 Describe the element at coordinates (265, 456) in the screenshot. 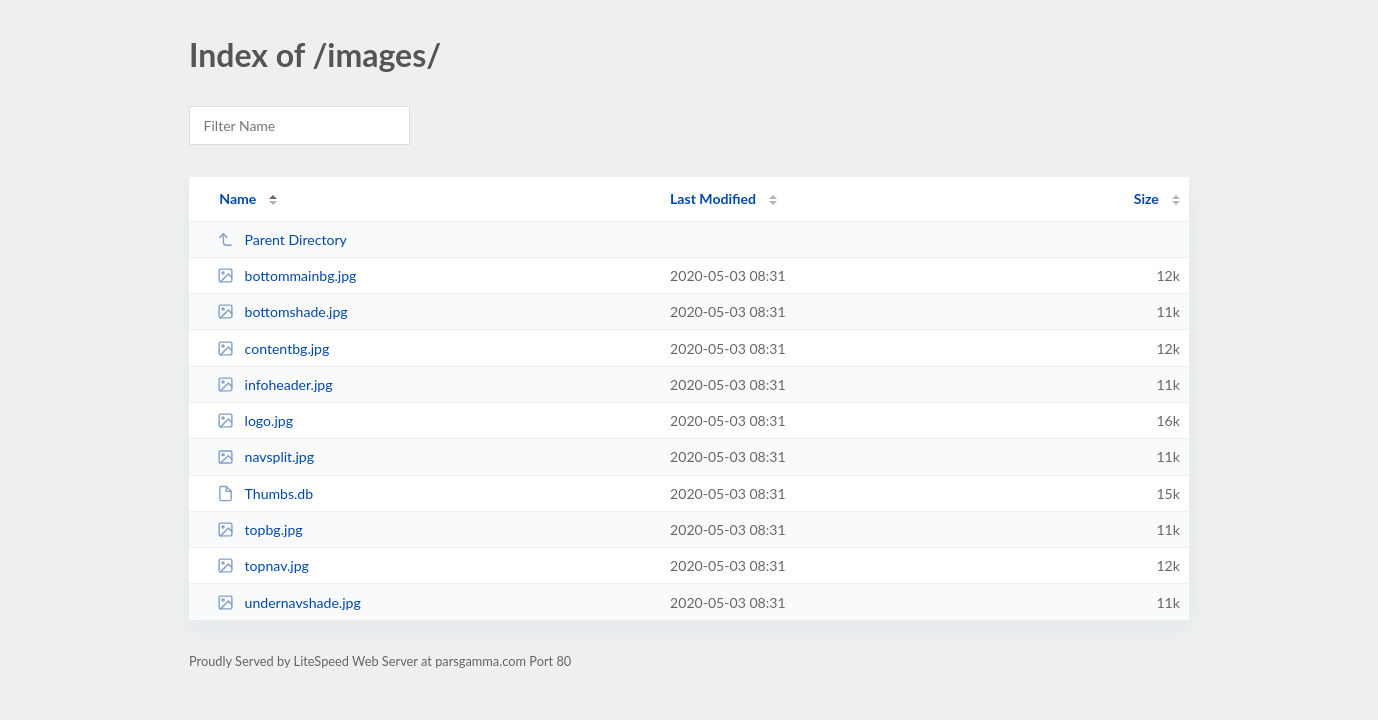

I see `navsplit.jpg` at that location.